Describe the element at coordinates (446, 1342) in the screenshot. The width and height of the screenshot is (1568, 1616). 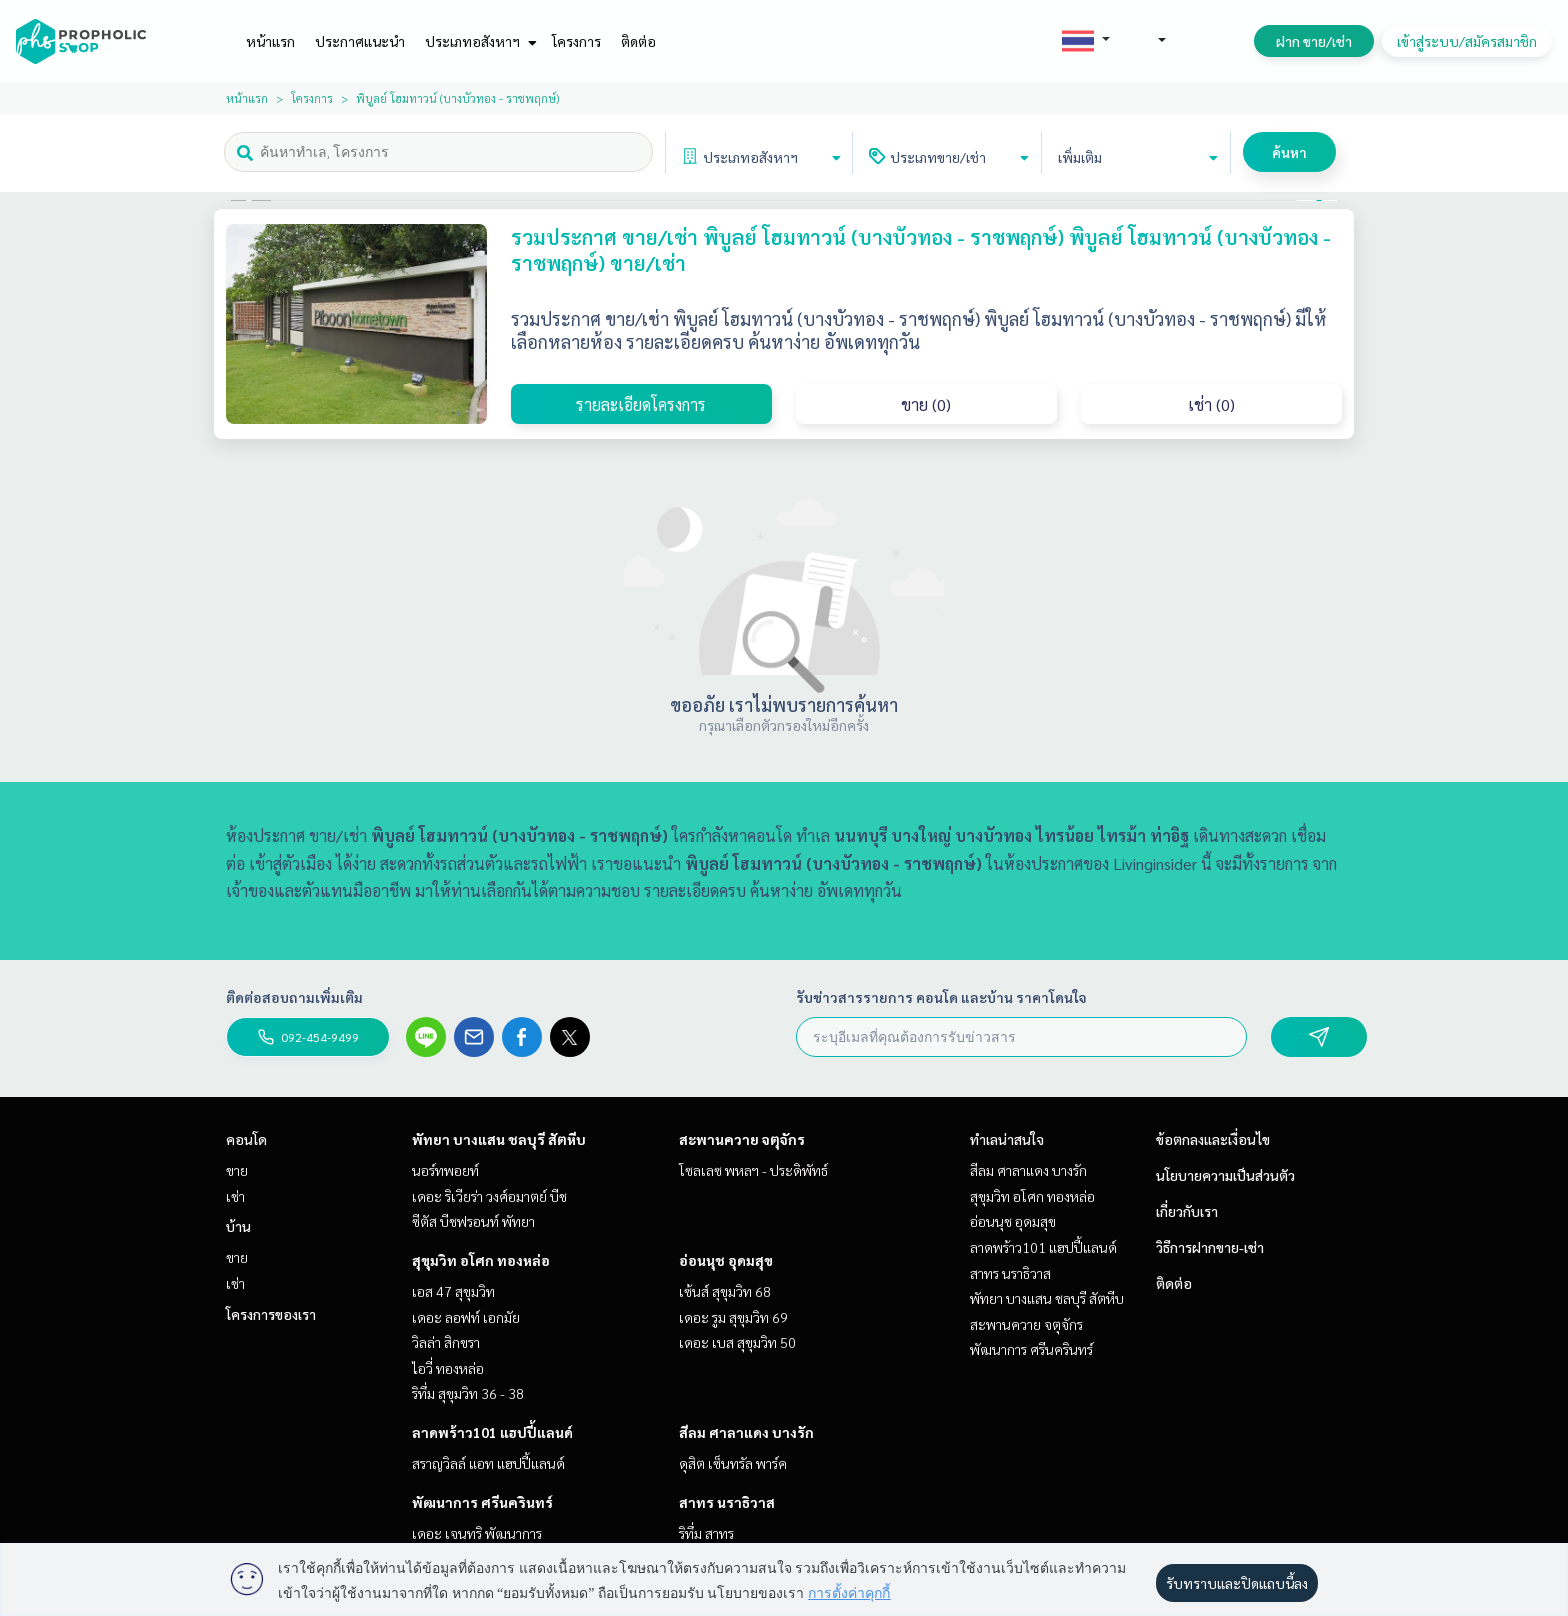
I see `วิลล่า สิกขรา` at that location.